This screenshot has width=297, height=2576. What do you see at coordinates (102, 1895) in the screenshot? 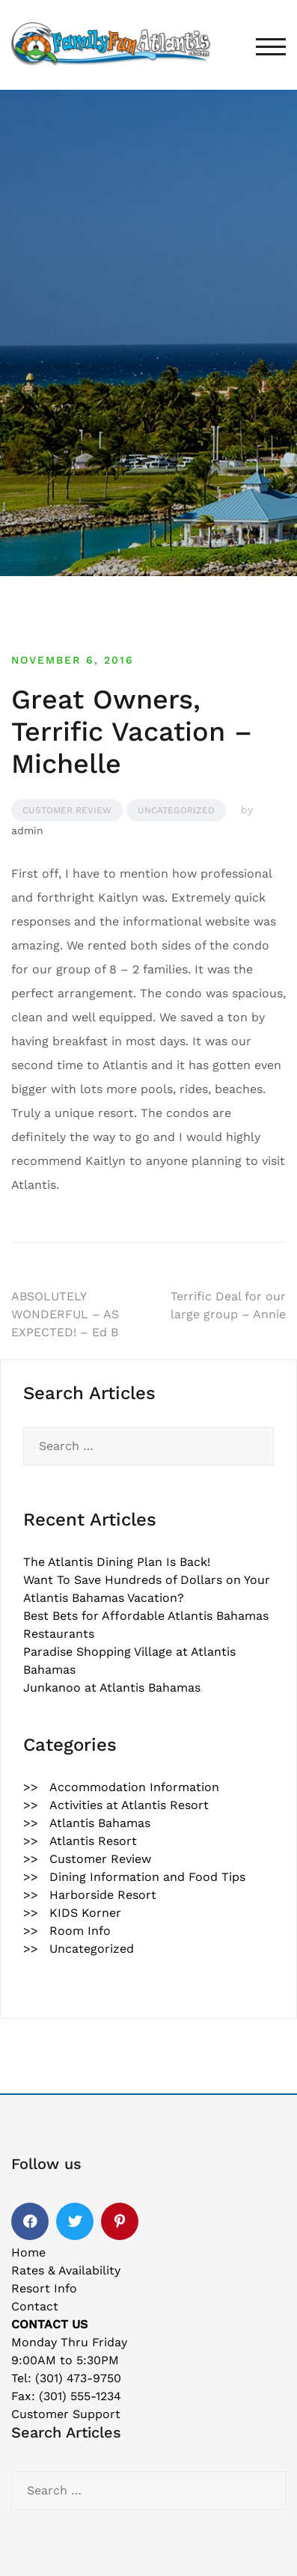
I see `Harborside Resort` at bounding box center [102, 1895].